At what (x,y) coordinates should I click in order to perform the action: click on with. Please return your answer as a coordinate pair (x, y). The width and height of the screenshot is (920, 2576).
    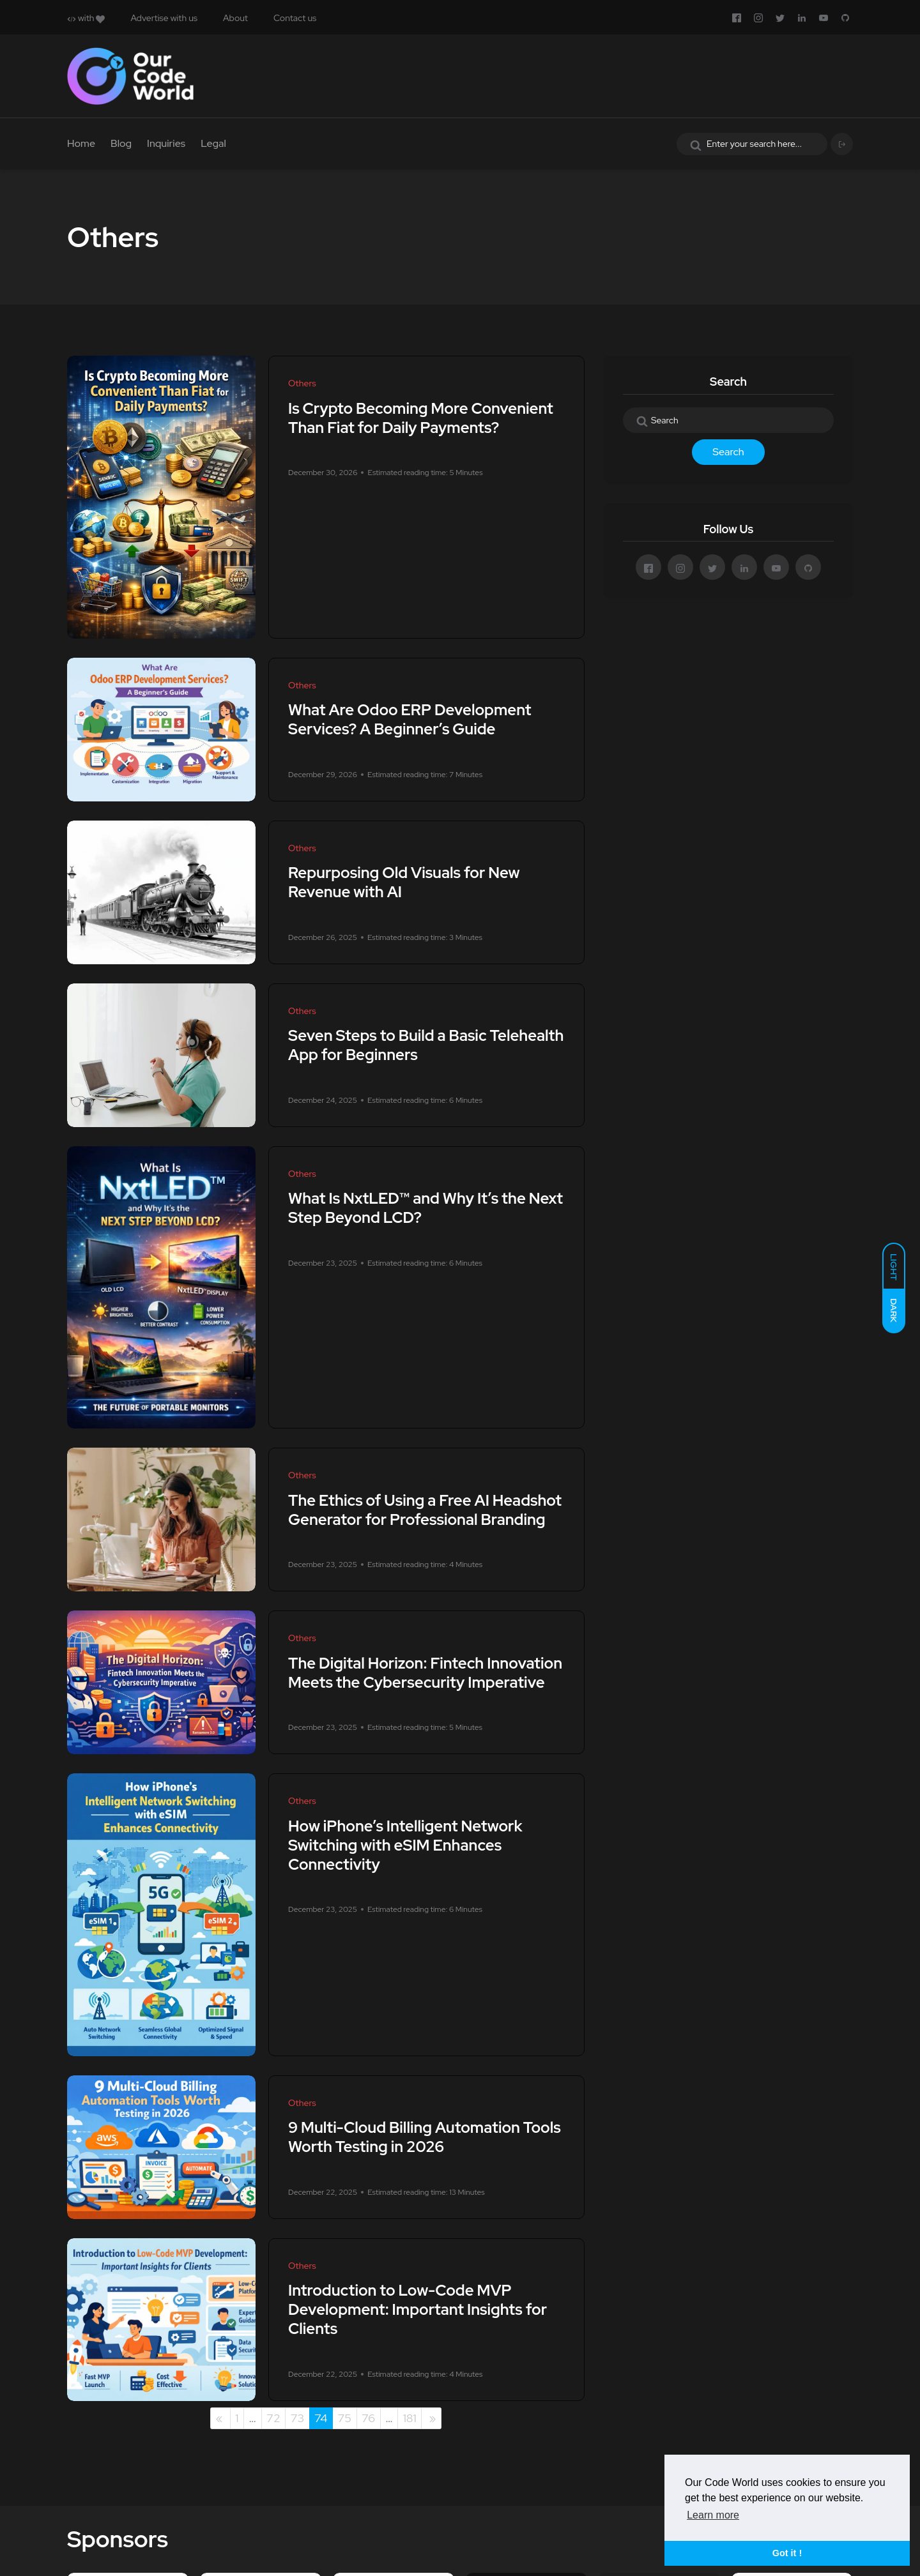
    Looking at the image, I should click on (86, 18).